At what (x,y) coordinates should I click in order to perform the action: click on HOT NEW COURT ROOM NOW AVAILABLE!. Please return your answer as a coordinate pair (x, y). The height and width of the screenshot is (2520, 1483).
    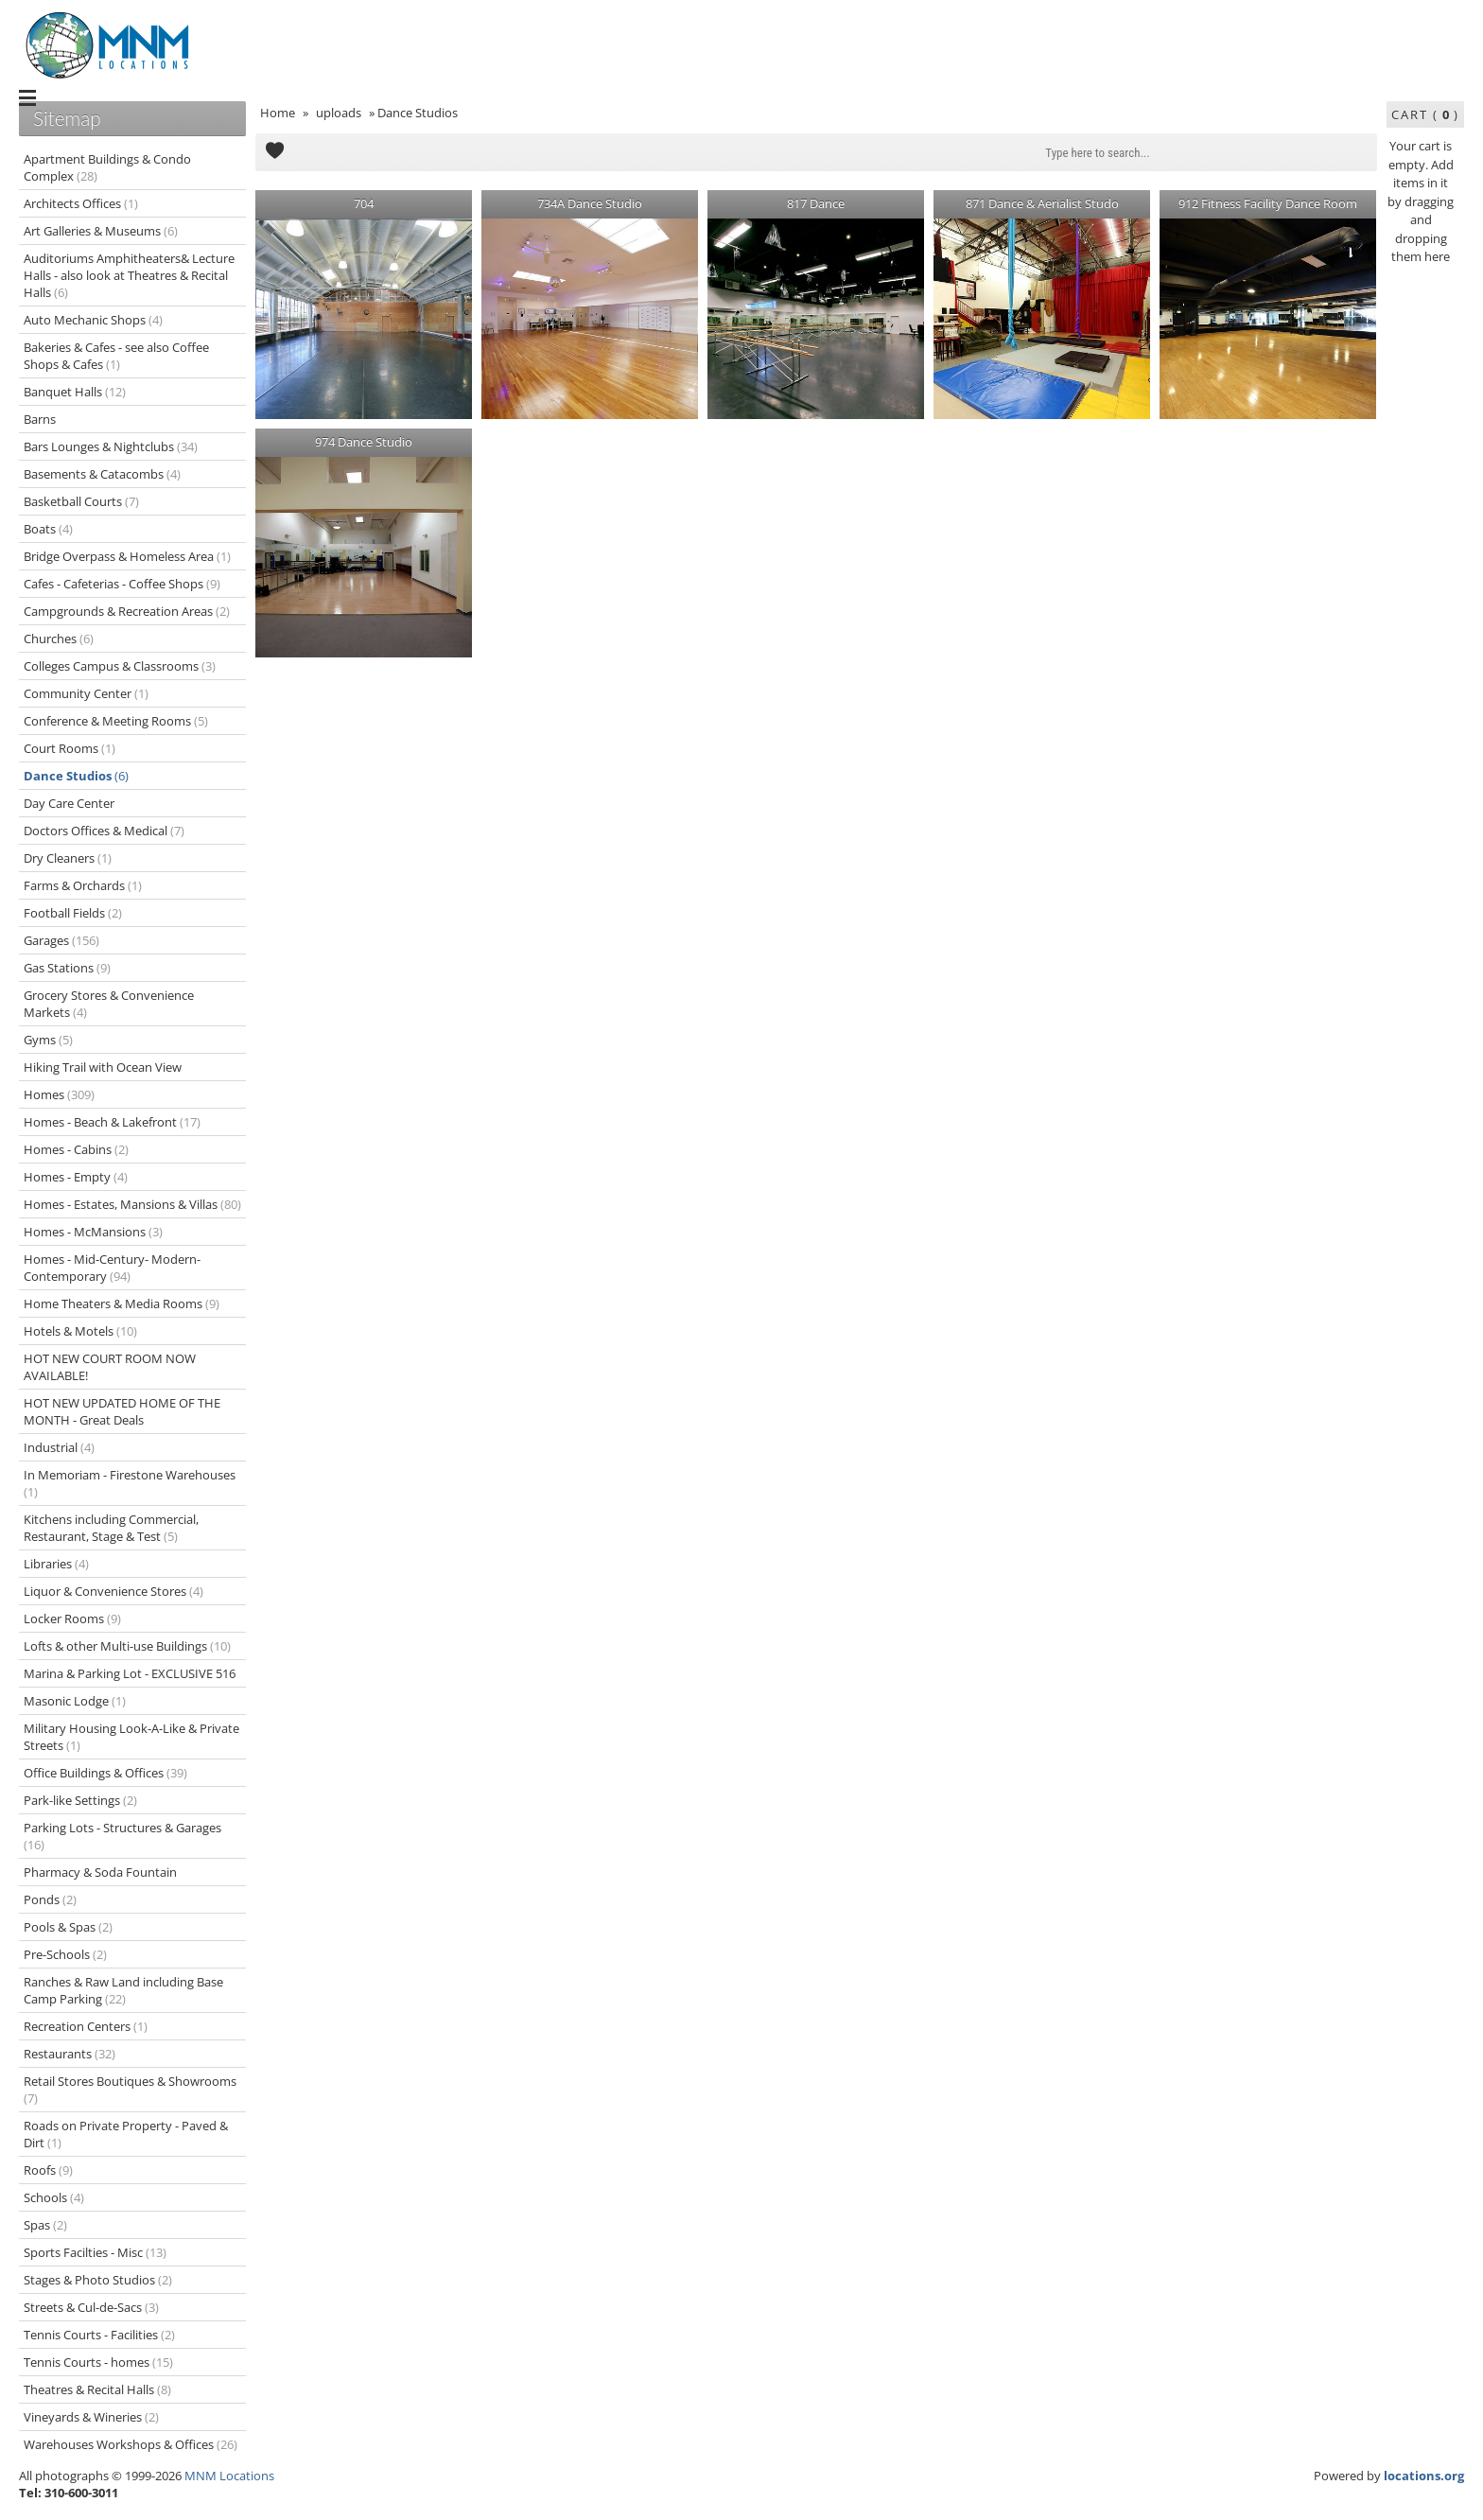
    Looking at the image, I should click on (110, 1367).